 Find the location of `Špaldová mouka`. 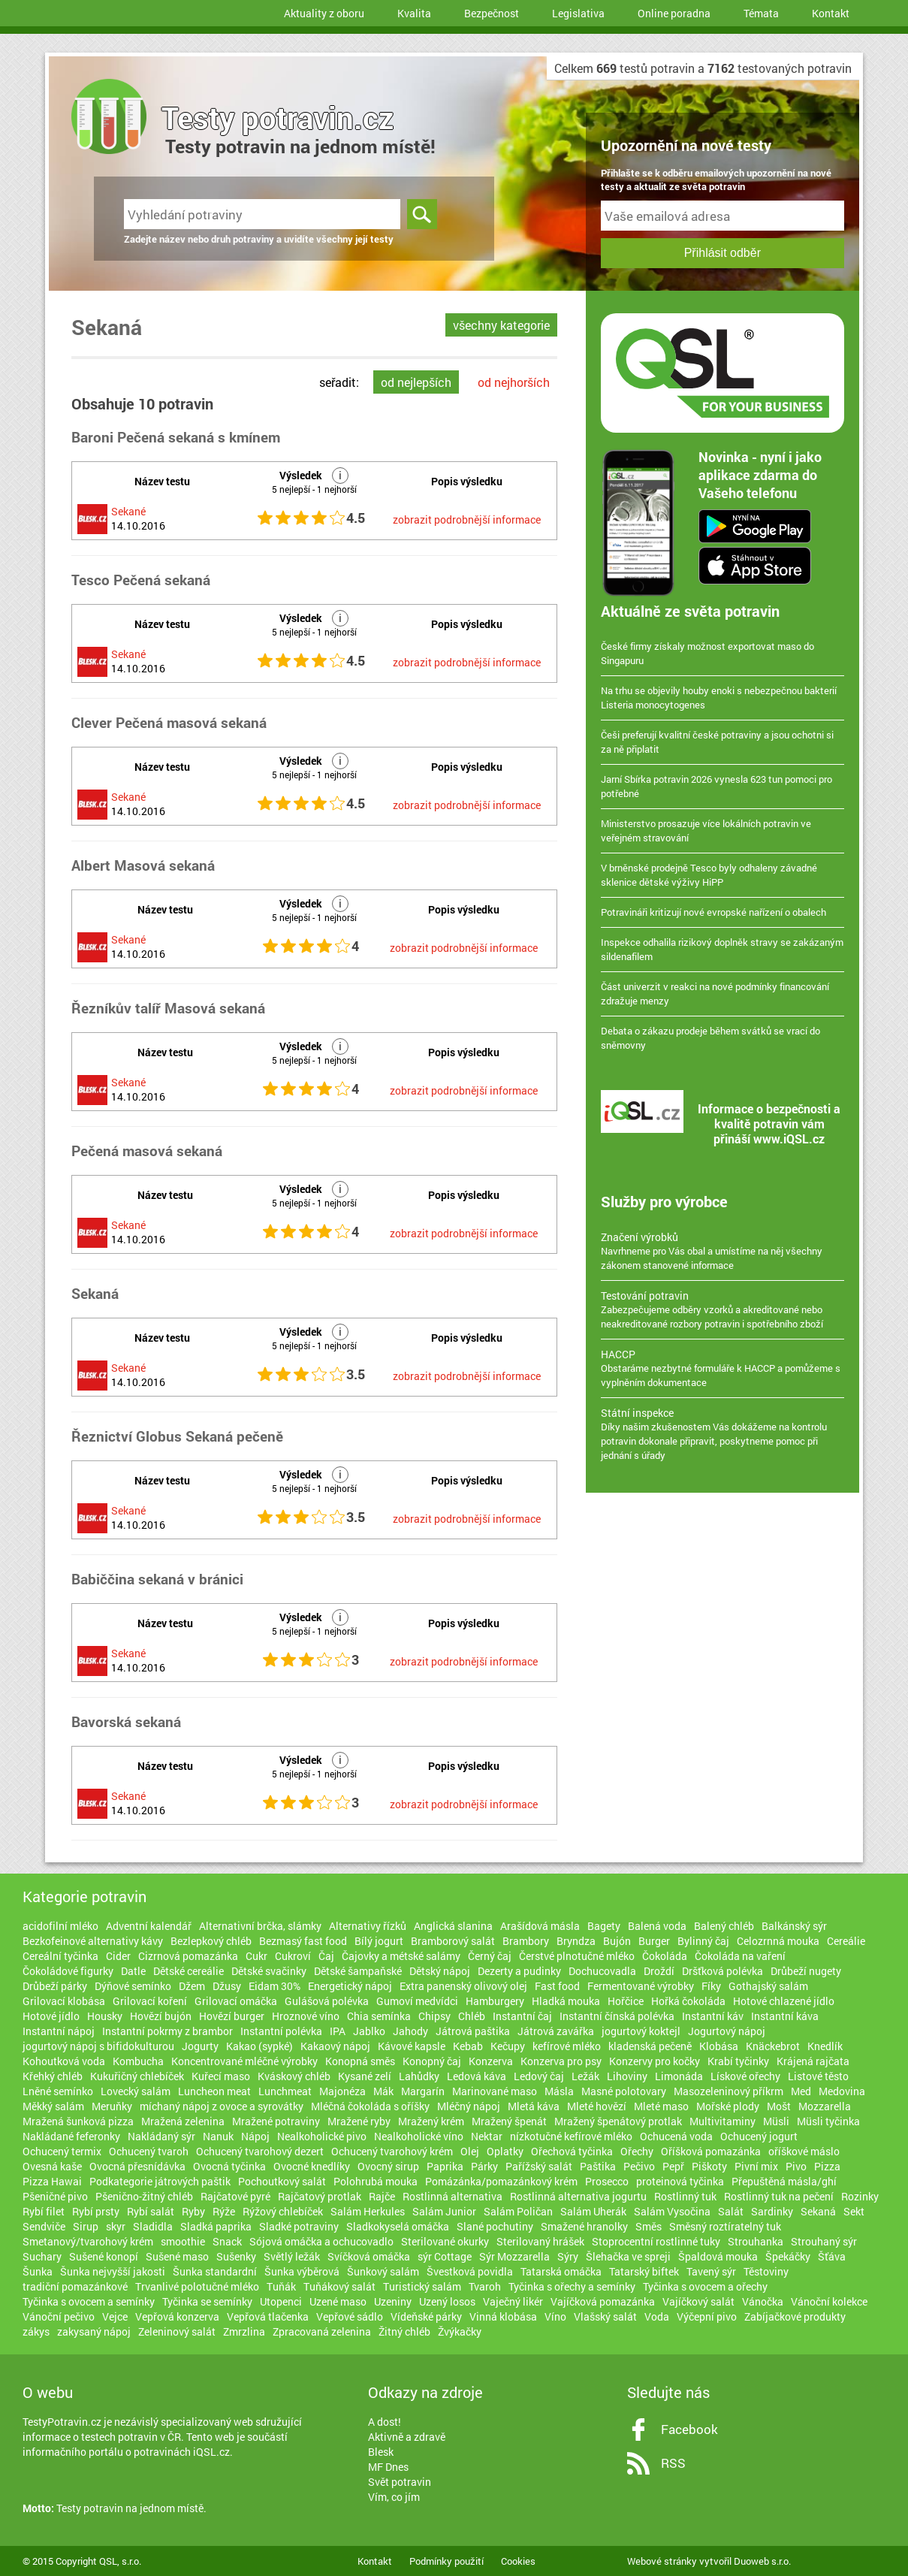

Špaldová mouka is located at coordinates (718, 2256).